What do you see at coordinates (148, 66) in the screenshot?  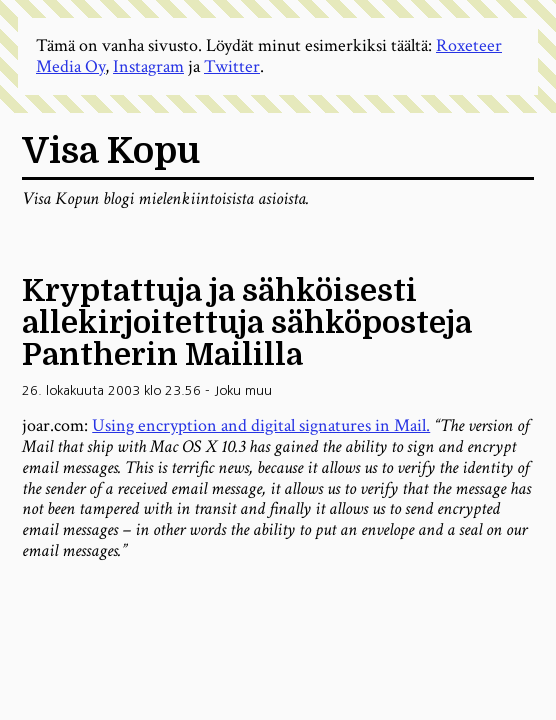 I see `Instagram` at bounding box center [148, 66].